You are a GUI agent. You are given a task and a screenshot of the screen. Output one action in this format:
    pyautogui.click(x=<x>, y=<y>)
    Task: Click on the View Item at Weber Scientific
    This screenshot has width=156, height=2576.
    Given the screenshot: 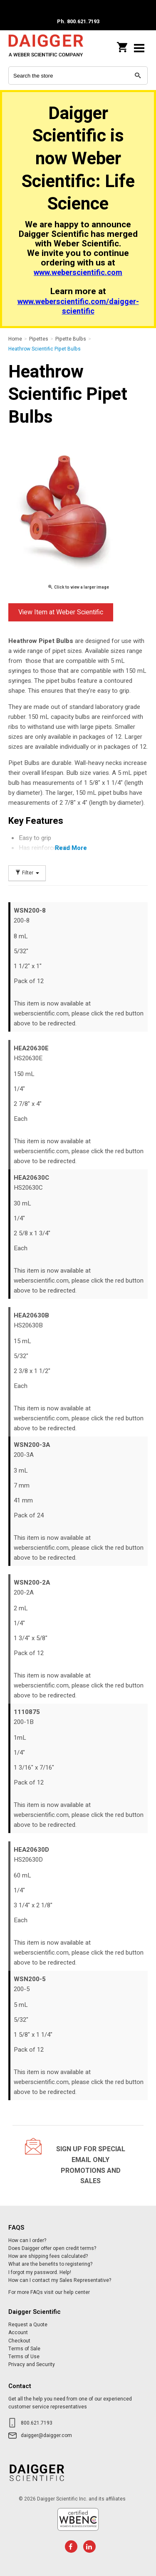 What is the action you would take?
    pyautogui.click(x=60, y=612)
    